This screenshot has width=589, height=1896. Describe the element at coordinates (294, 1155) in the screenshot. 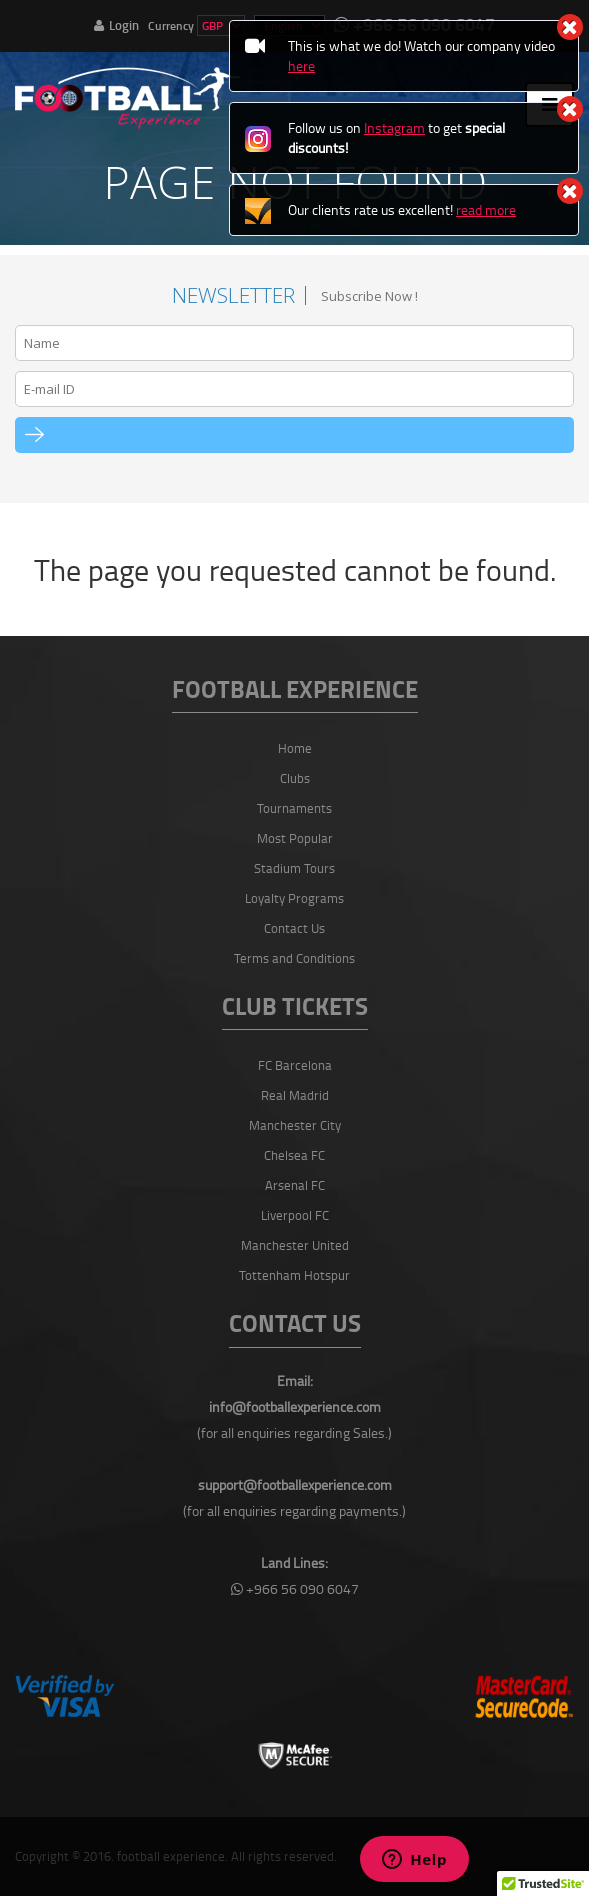

I see `Chelsea FC` at that location.